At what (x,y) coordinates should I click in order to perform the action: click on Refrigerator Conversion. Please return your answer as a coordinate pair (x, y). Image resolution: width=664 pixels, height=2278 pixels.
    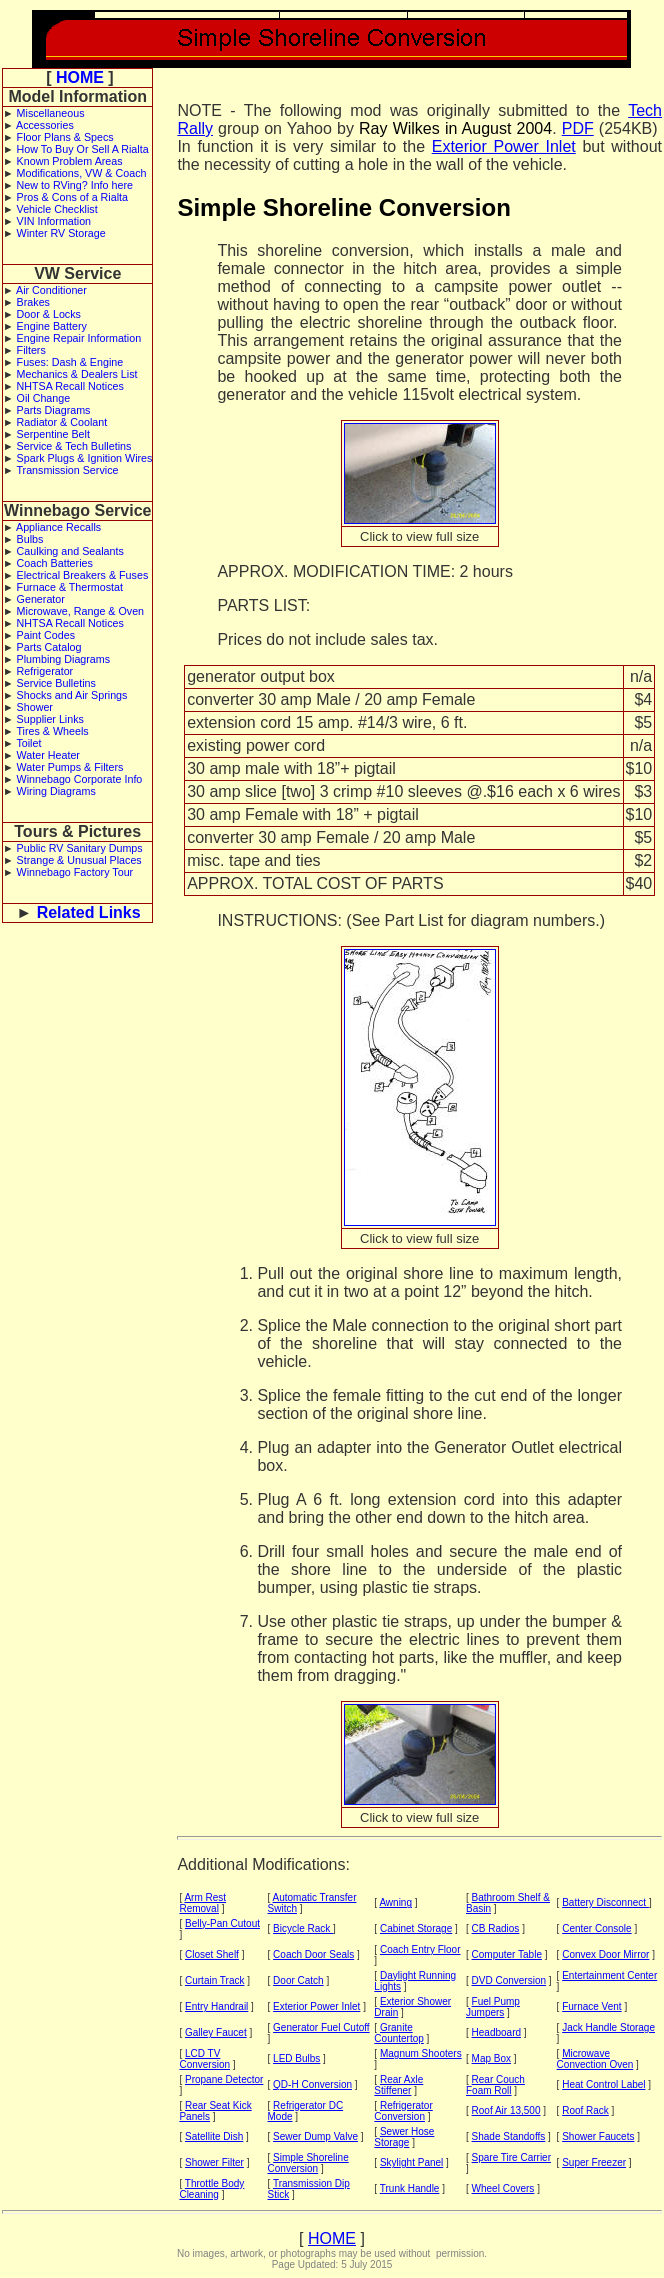
    Looking at the image, I should click on (403, 2111).